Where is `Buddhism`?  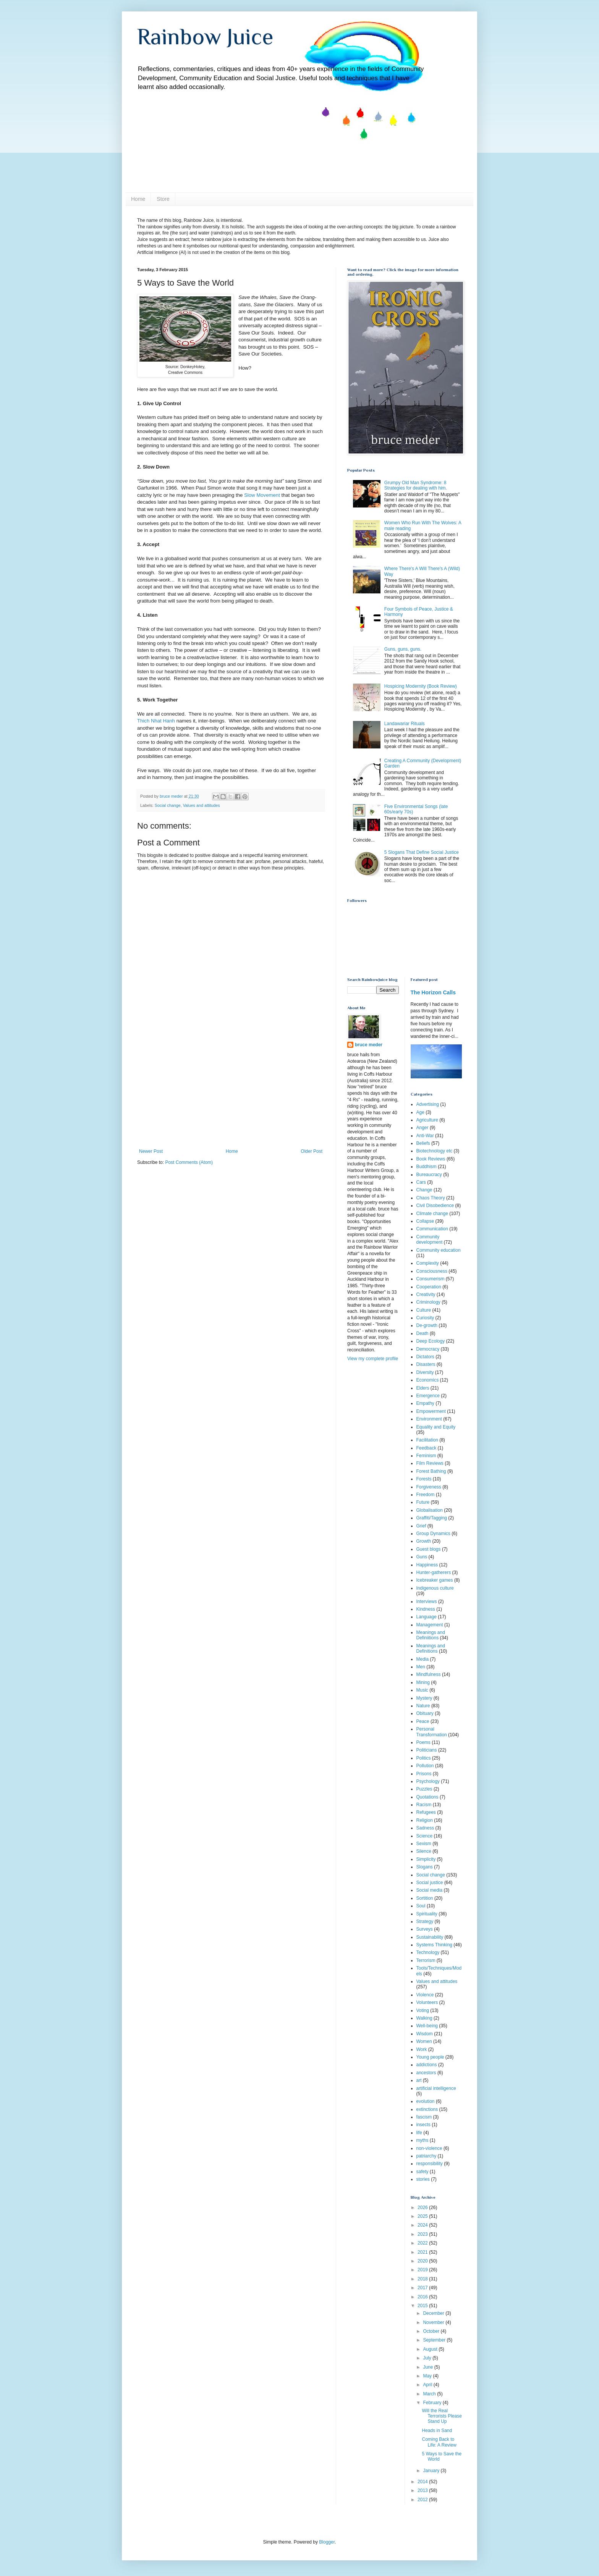
Buddhism is located at coordinates (426, 1166).